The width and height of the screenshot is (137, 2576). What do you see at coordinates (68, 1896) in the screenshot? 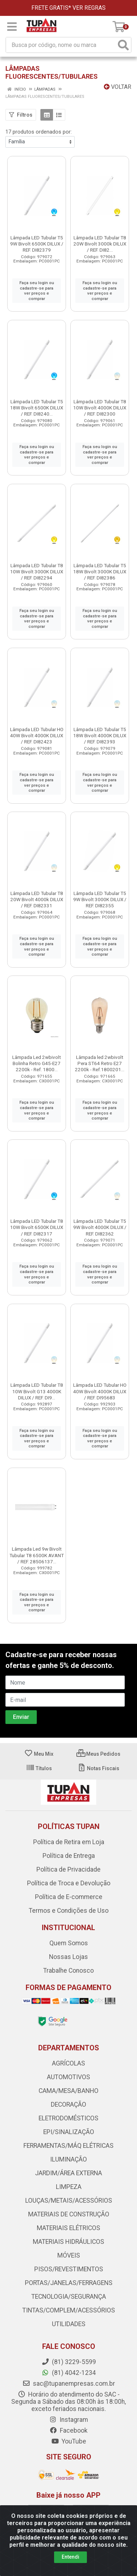
I see `Política de E-commerce` at bounding box center [68, 1896].